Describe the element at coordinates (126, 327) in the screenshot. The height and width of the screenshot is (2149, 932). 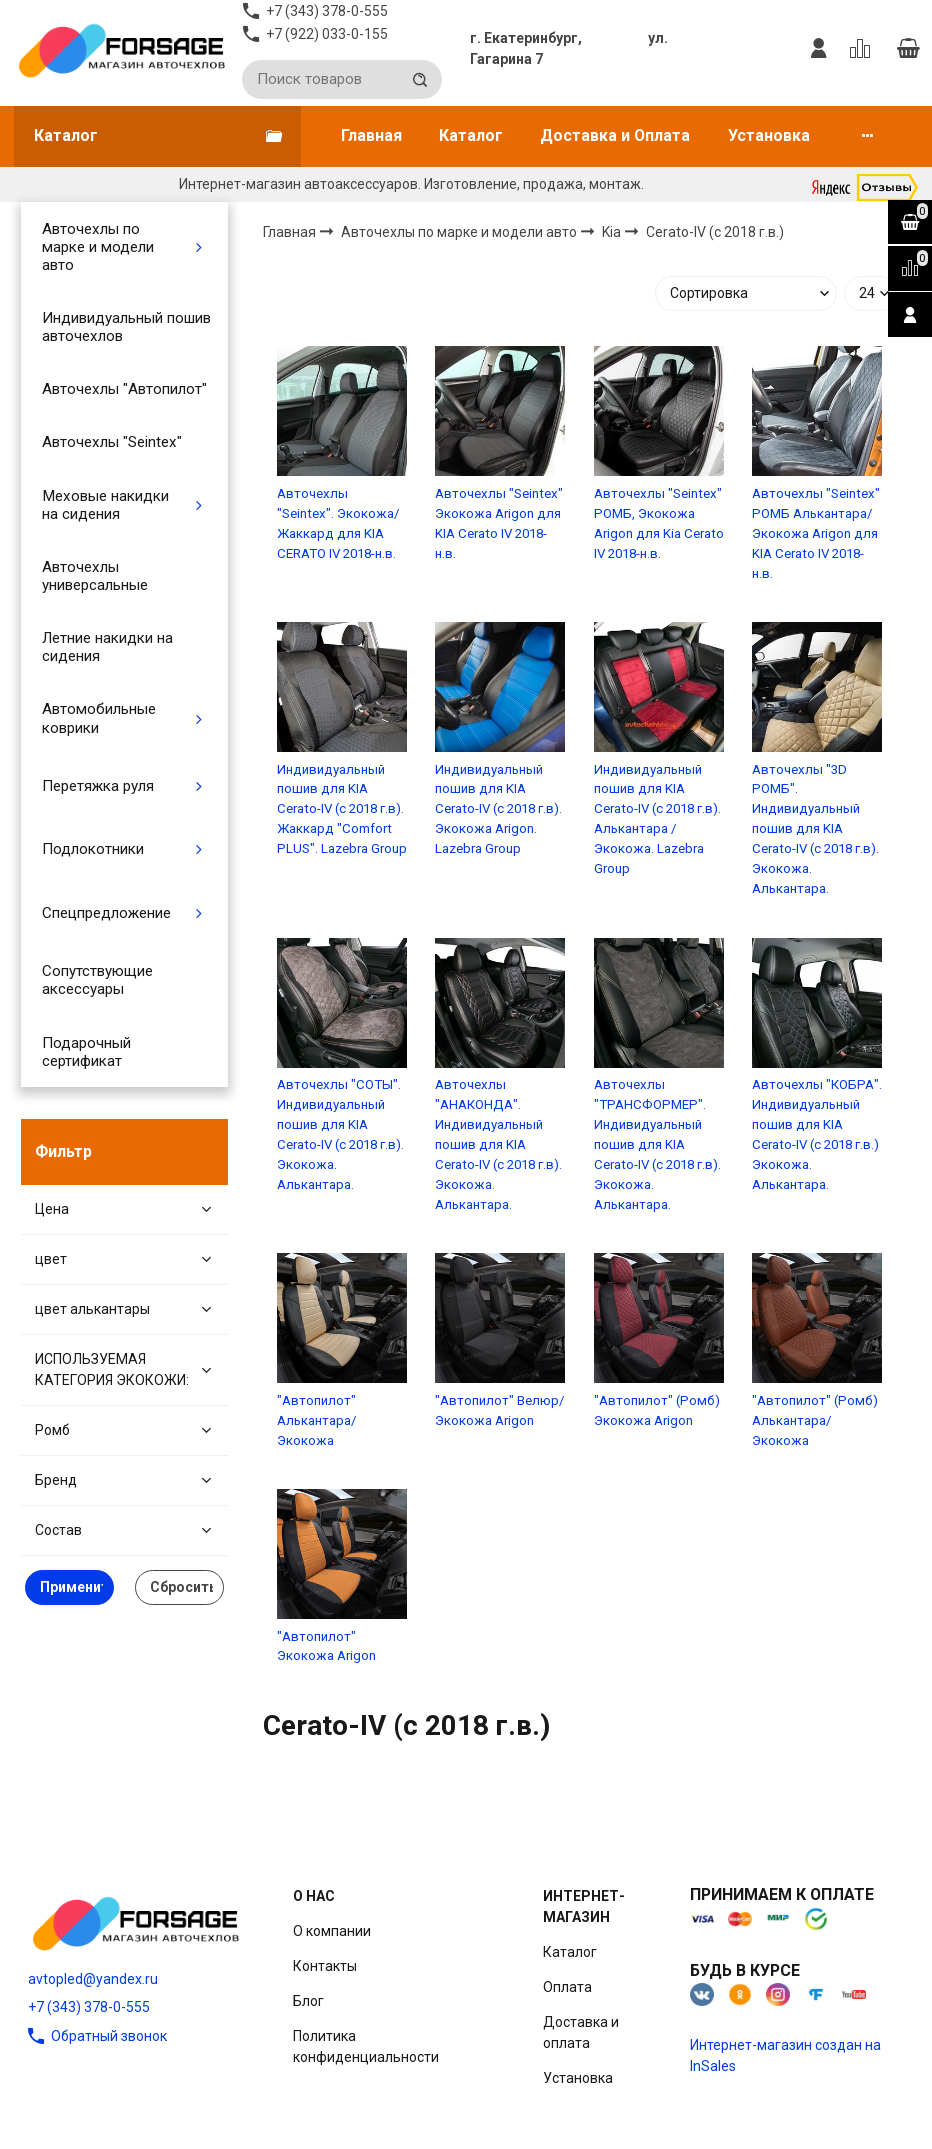
I see `Индивидуальный пошив авточехлов` at that location.